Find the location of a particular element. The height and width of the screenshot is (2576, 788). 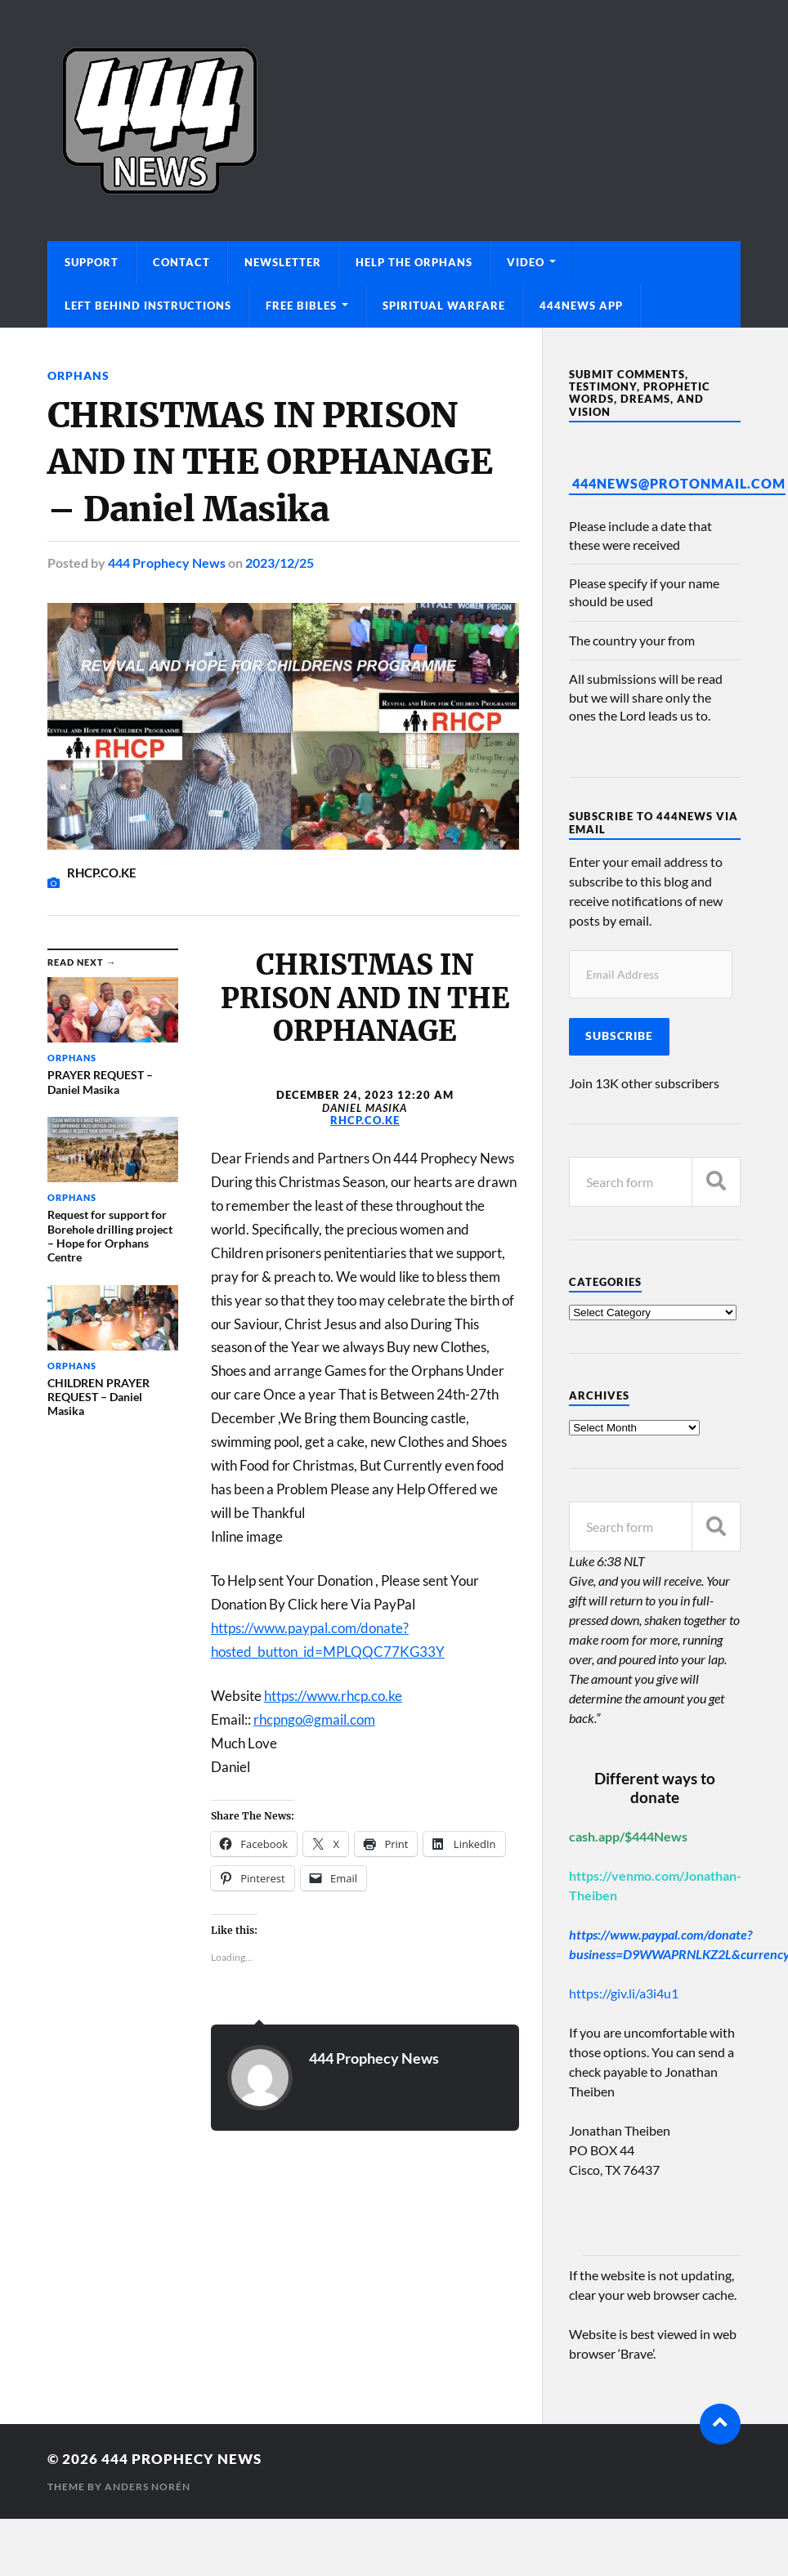

RHCP.CO.KE is located at coordinates (365, 1120).